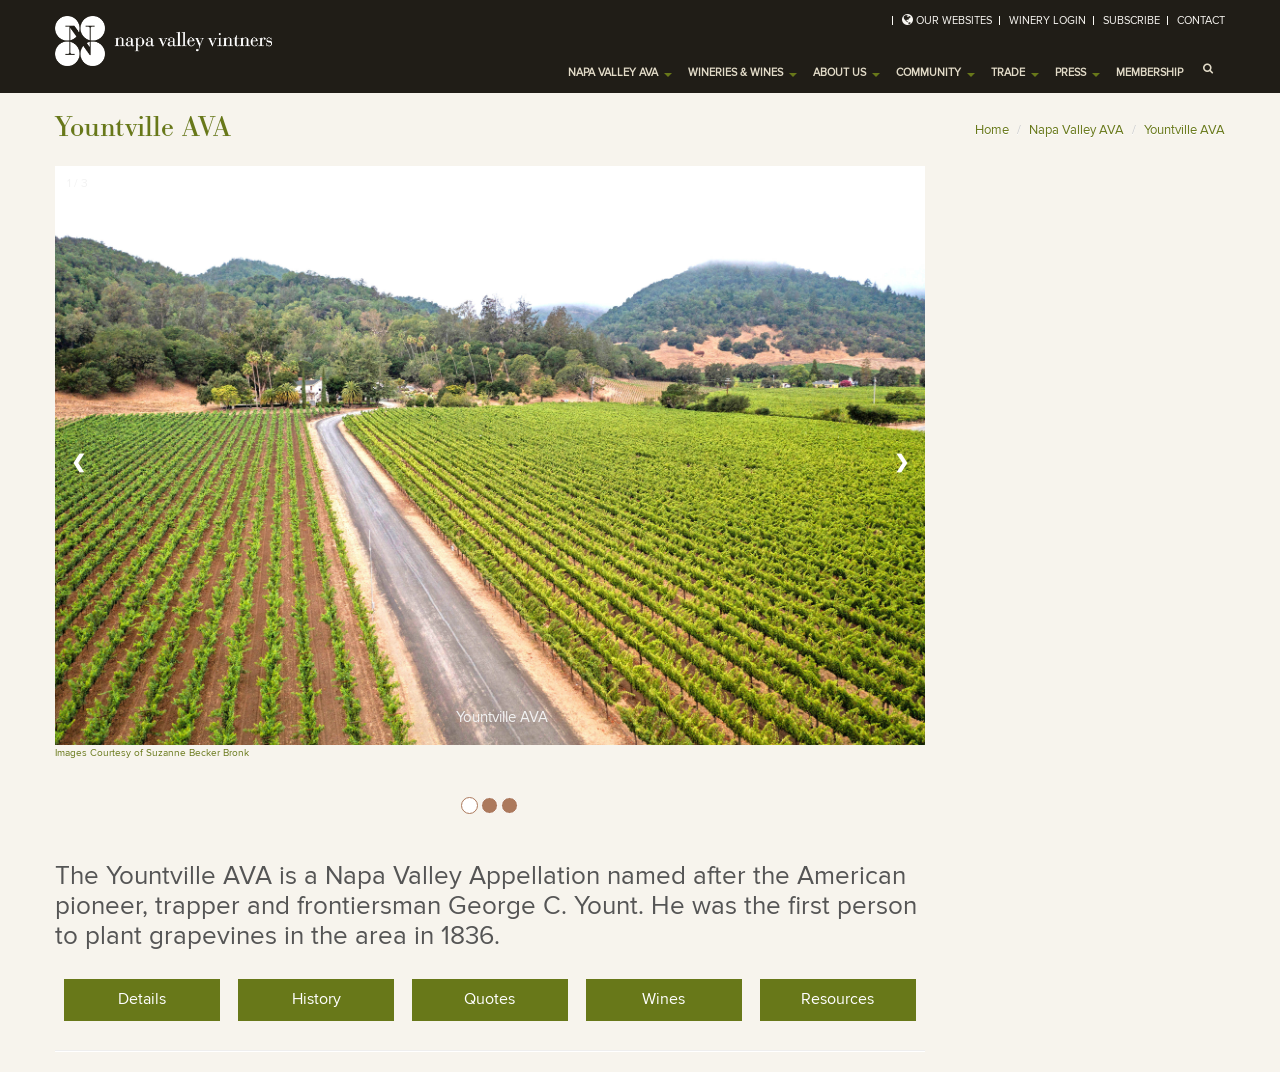 This screenshot has height=1072, width=1280. What do you see at coordinates (1077, 72) in the screenshot?
I see `Press` at bounding box center [1077, 72].